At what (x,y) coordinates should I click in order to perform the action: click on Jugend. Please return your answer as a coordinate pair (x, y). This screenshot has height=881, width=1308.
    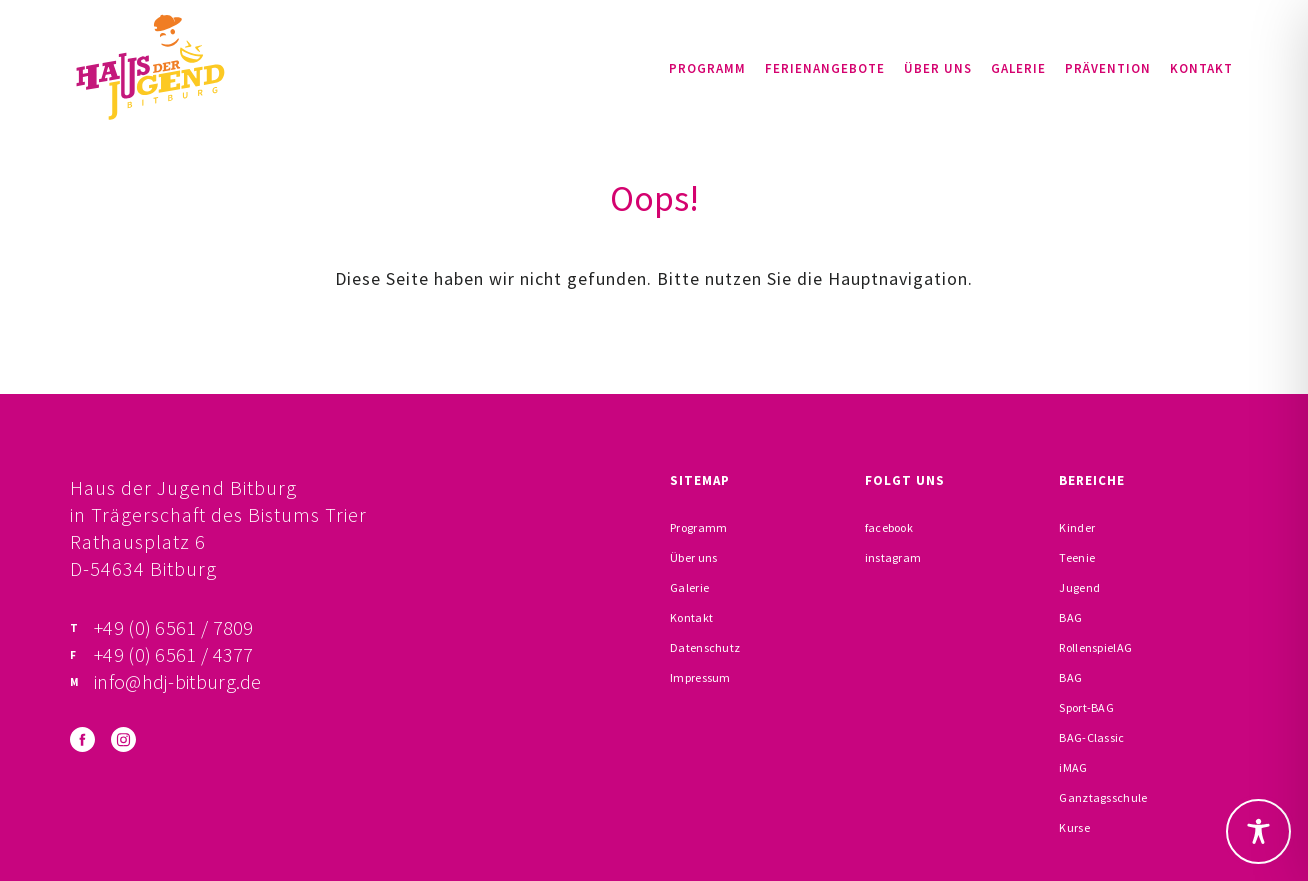
    Looking at the image, I should click on (1079, 587).